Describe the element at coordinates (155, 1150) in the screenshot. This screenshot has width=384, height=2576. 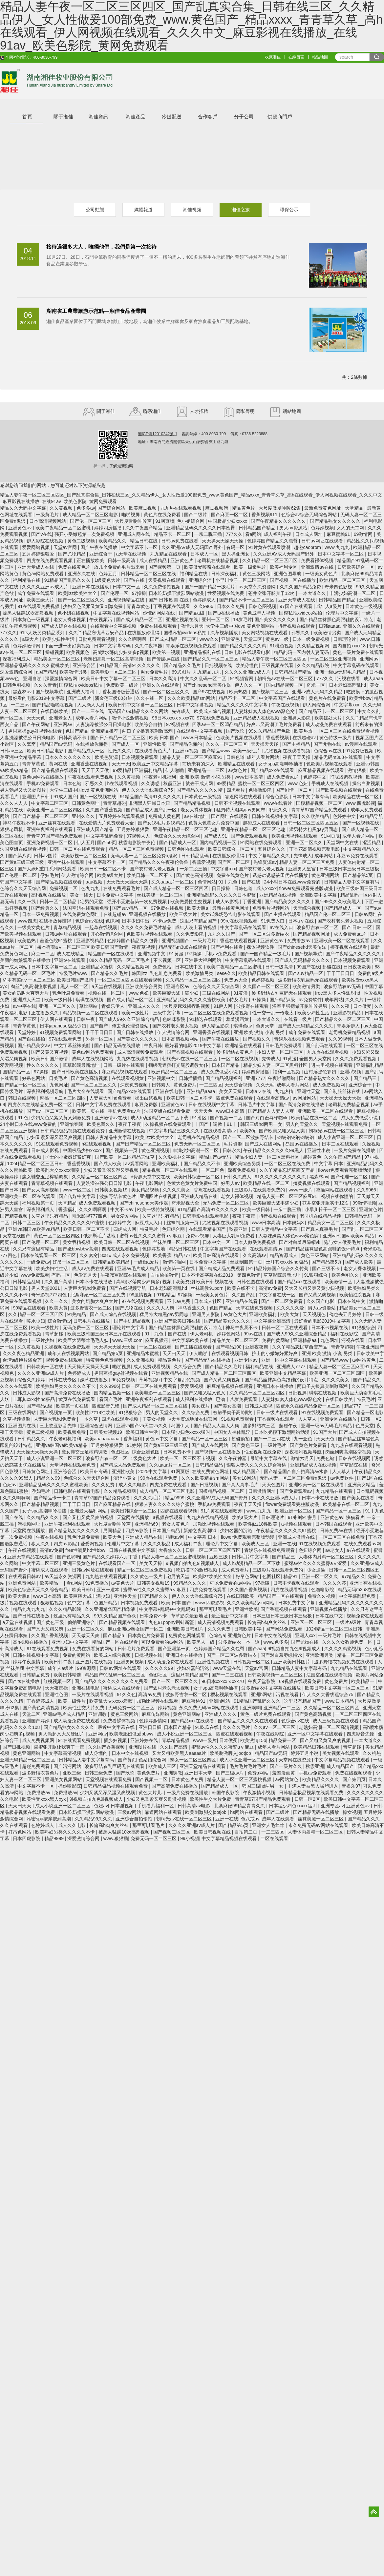
I see `黄色亚洲视频` at that location.